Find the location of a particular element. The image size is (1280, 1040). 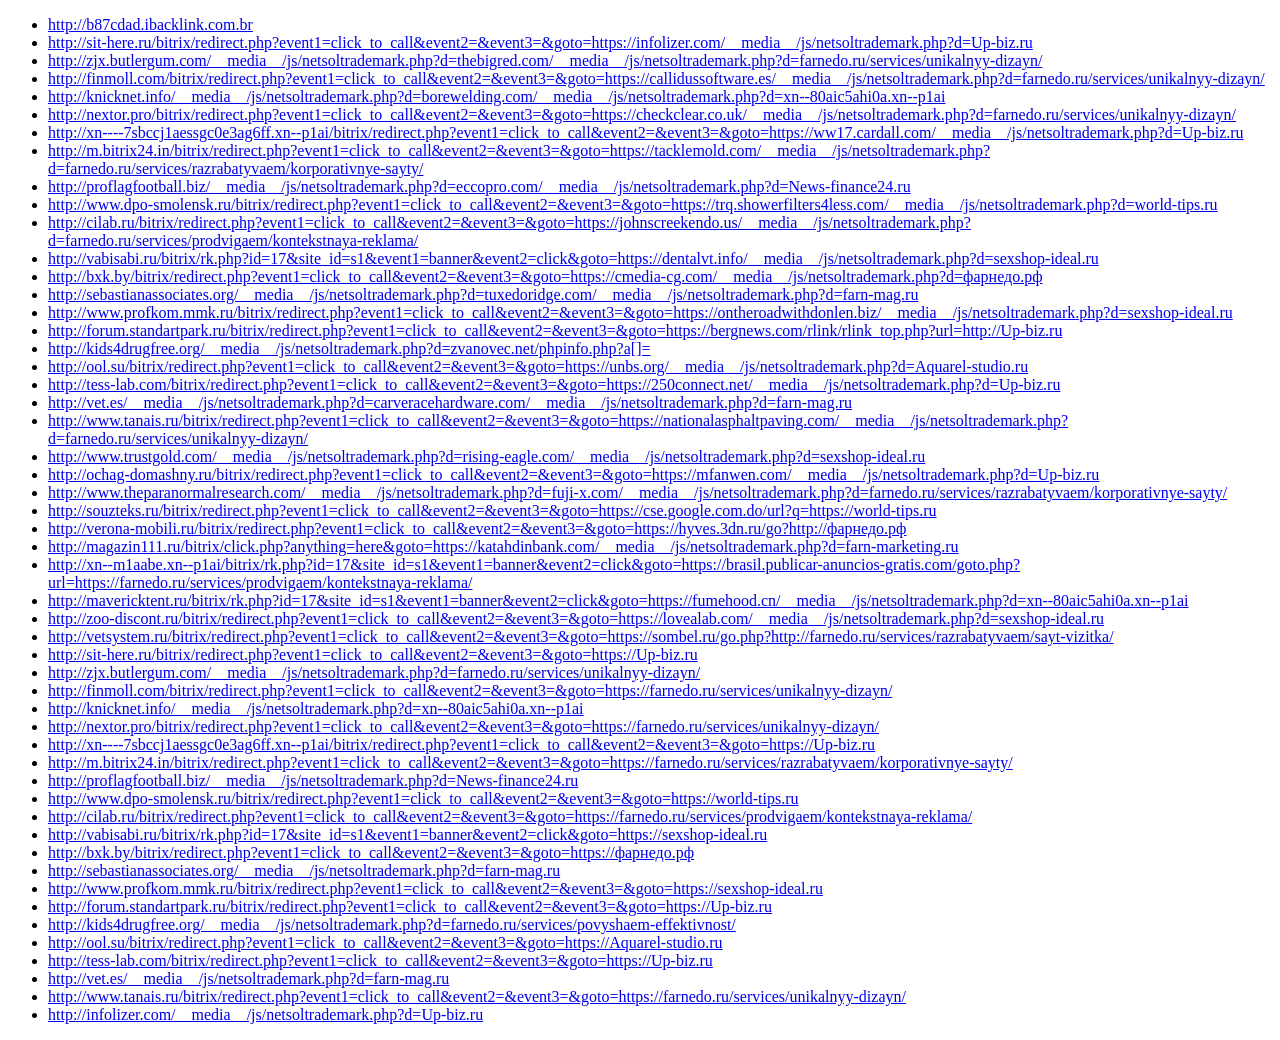

http://www.profkom.mmk.ru/bitrix/redirect.php?event1=click_to_call&event2=&event3=&goto=https://sexshop-ideal.ru is located at coordinates (435, 888).